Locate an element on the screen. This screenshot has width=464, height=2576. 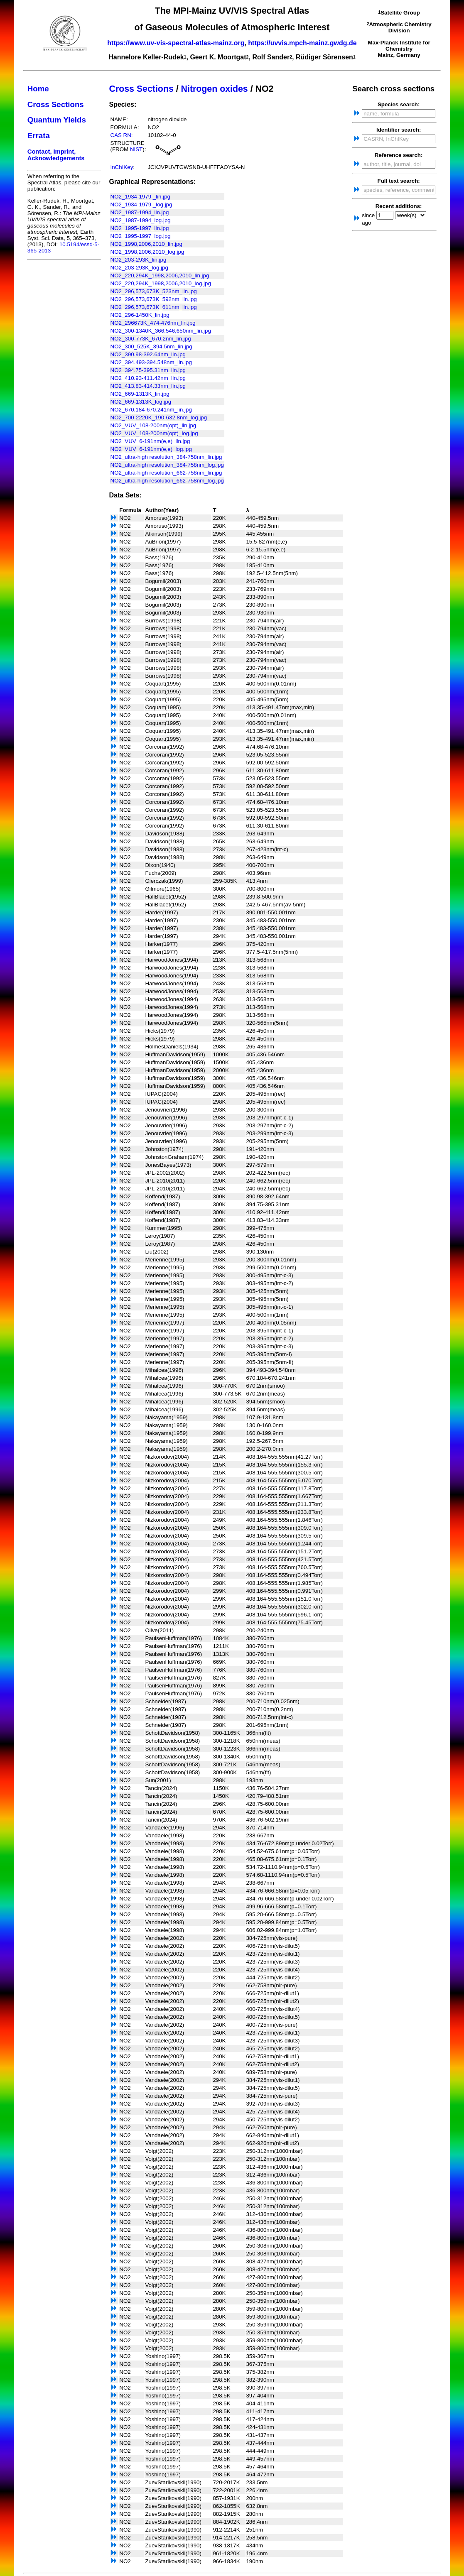
NO2_296,573,673K_611nm_lin.jpg is located at coordinates (153, 307).